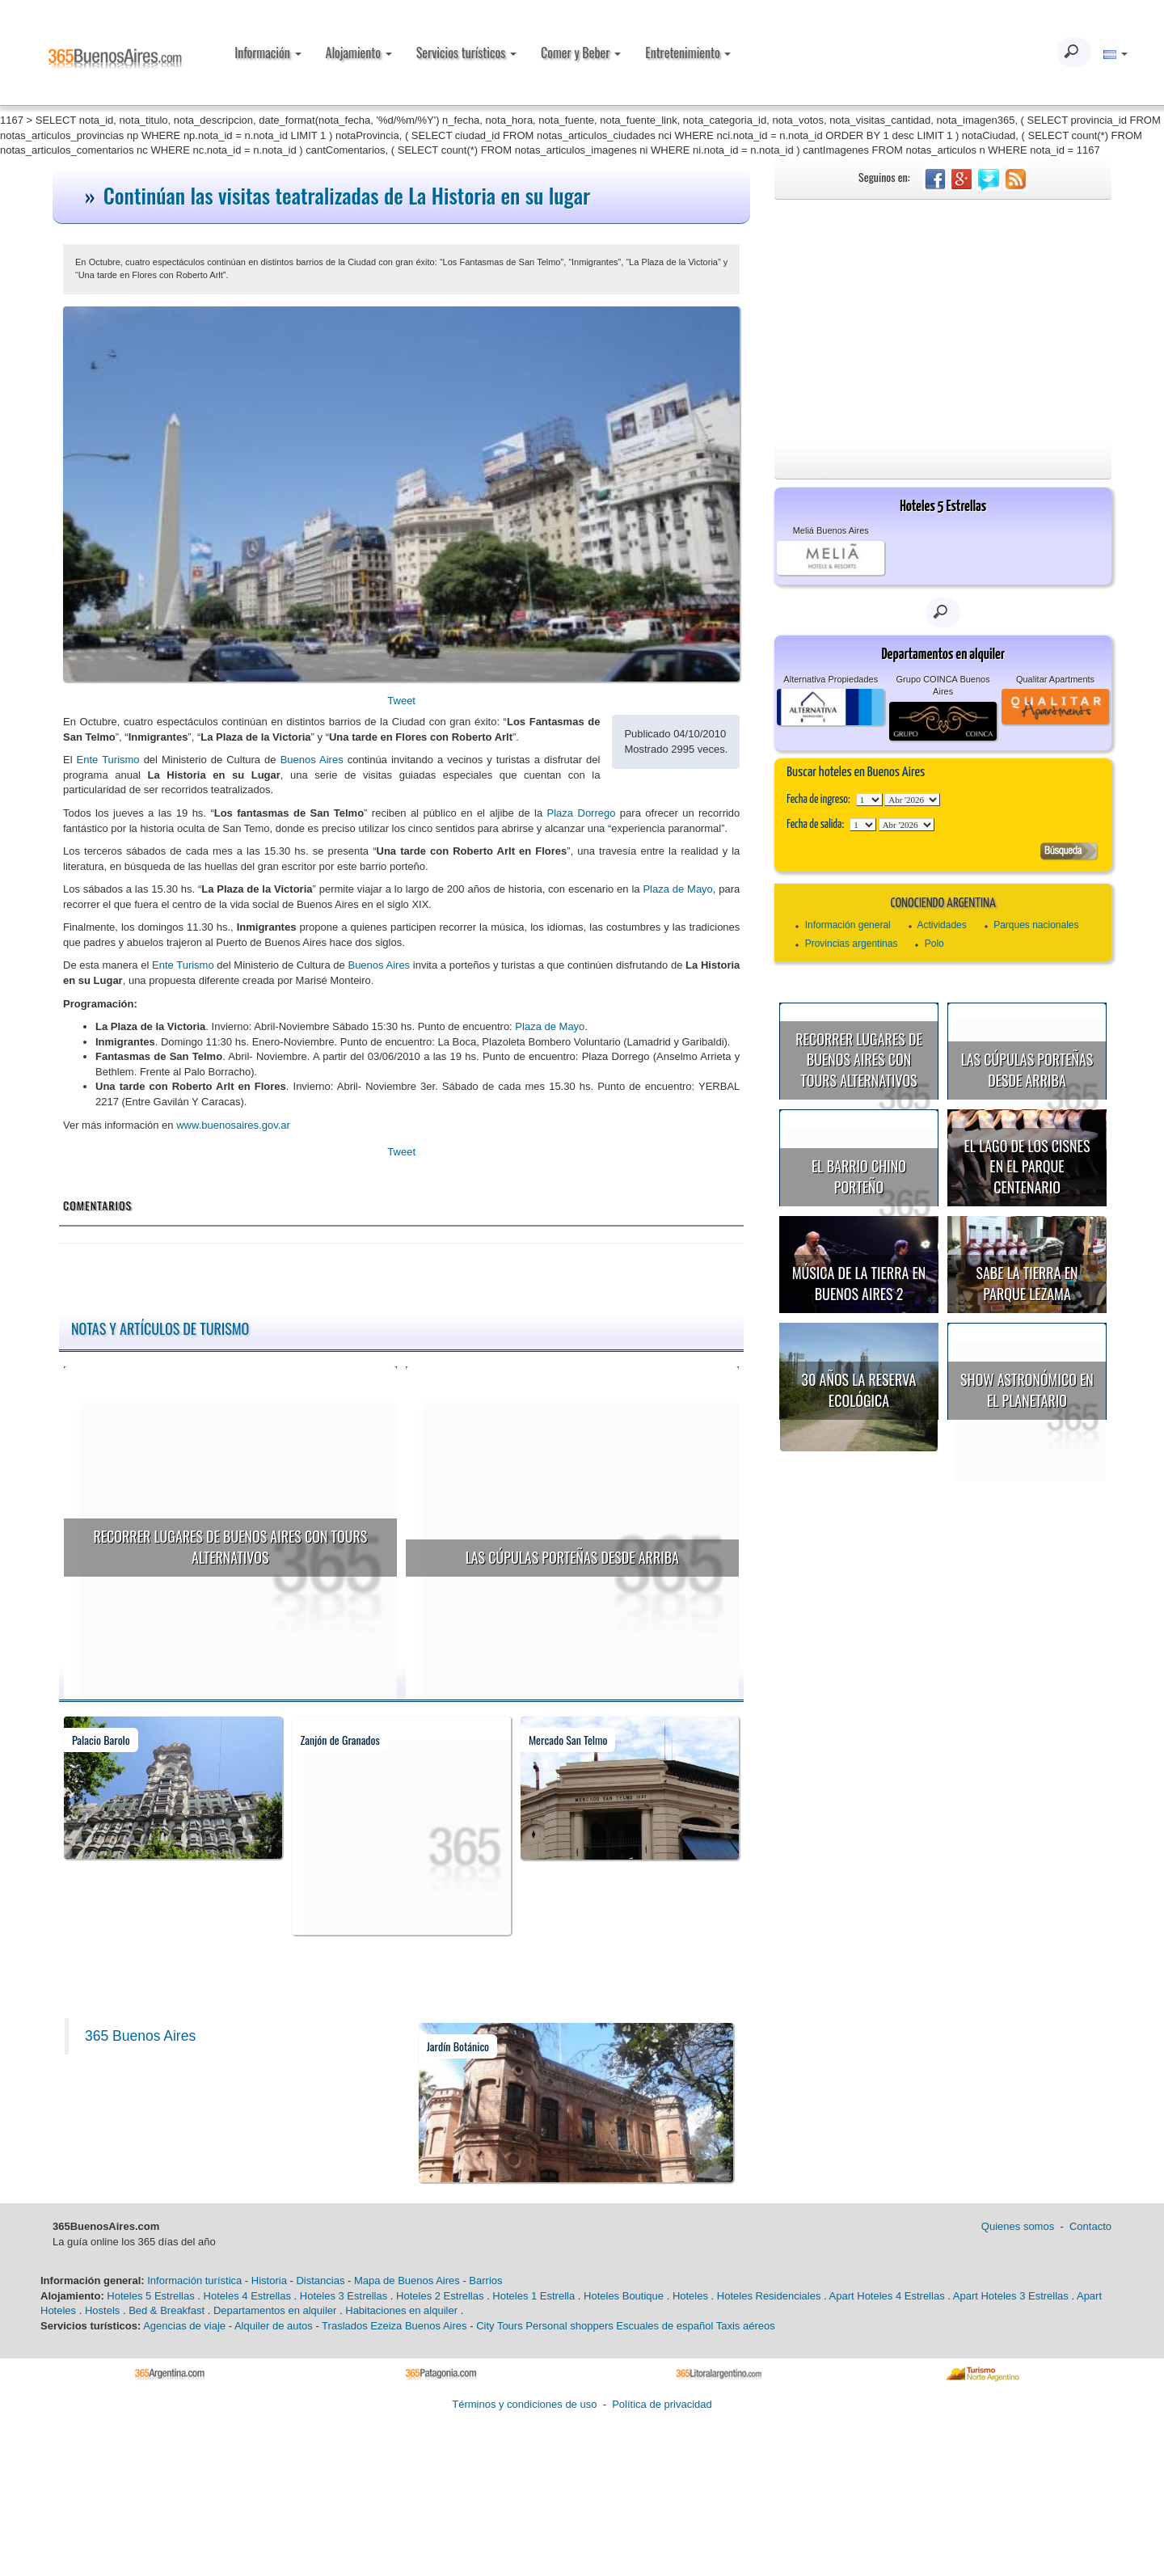  Describe the element at coordinates (688, 52) in the screenshot. I see `Entretenimiento` at that location.